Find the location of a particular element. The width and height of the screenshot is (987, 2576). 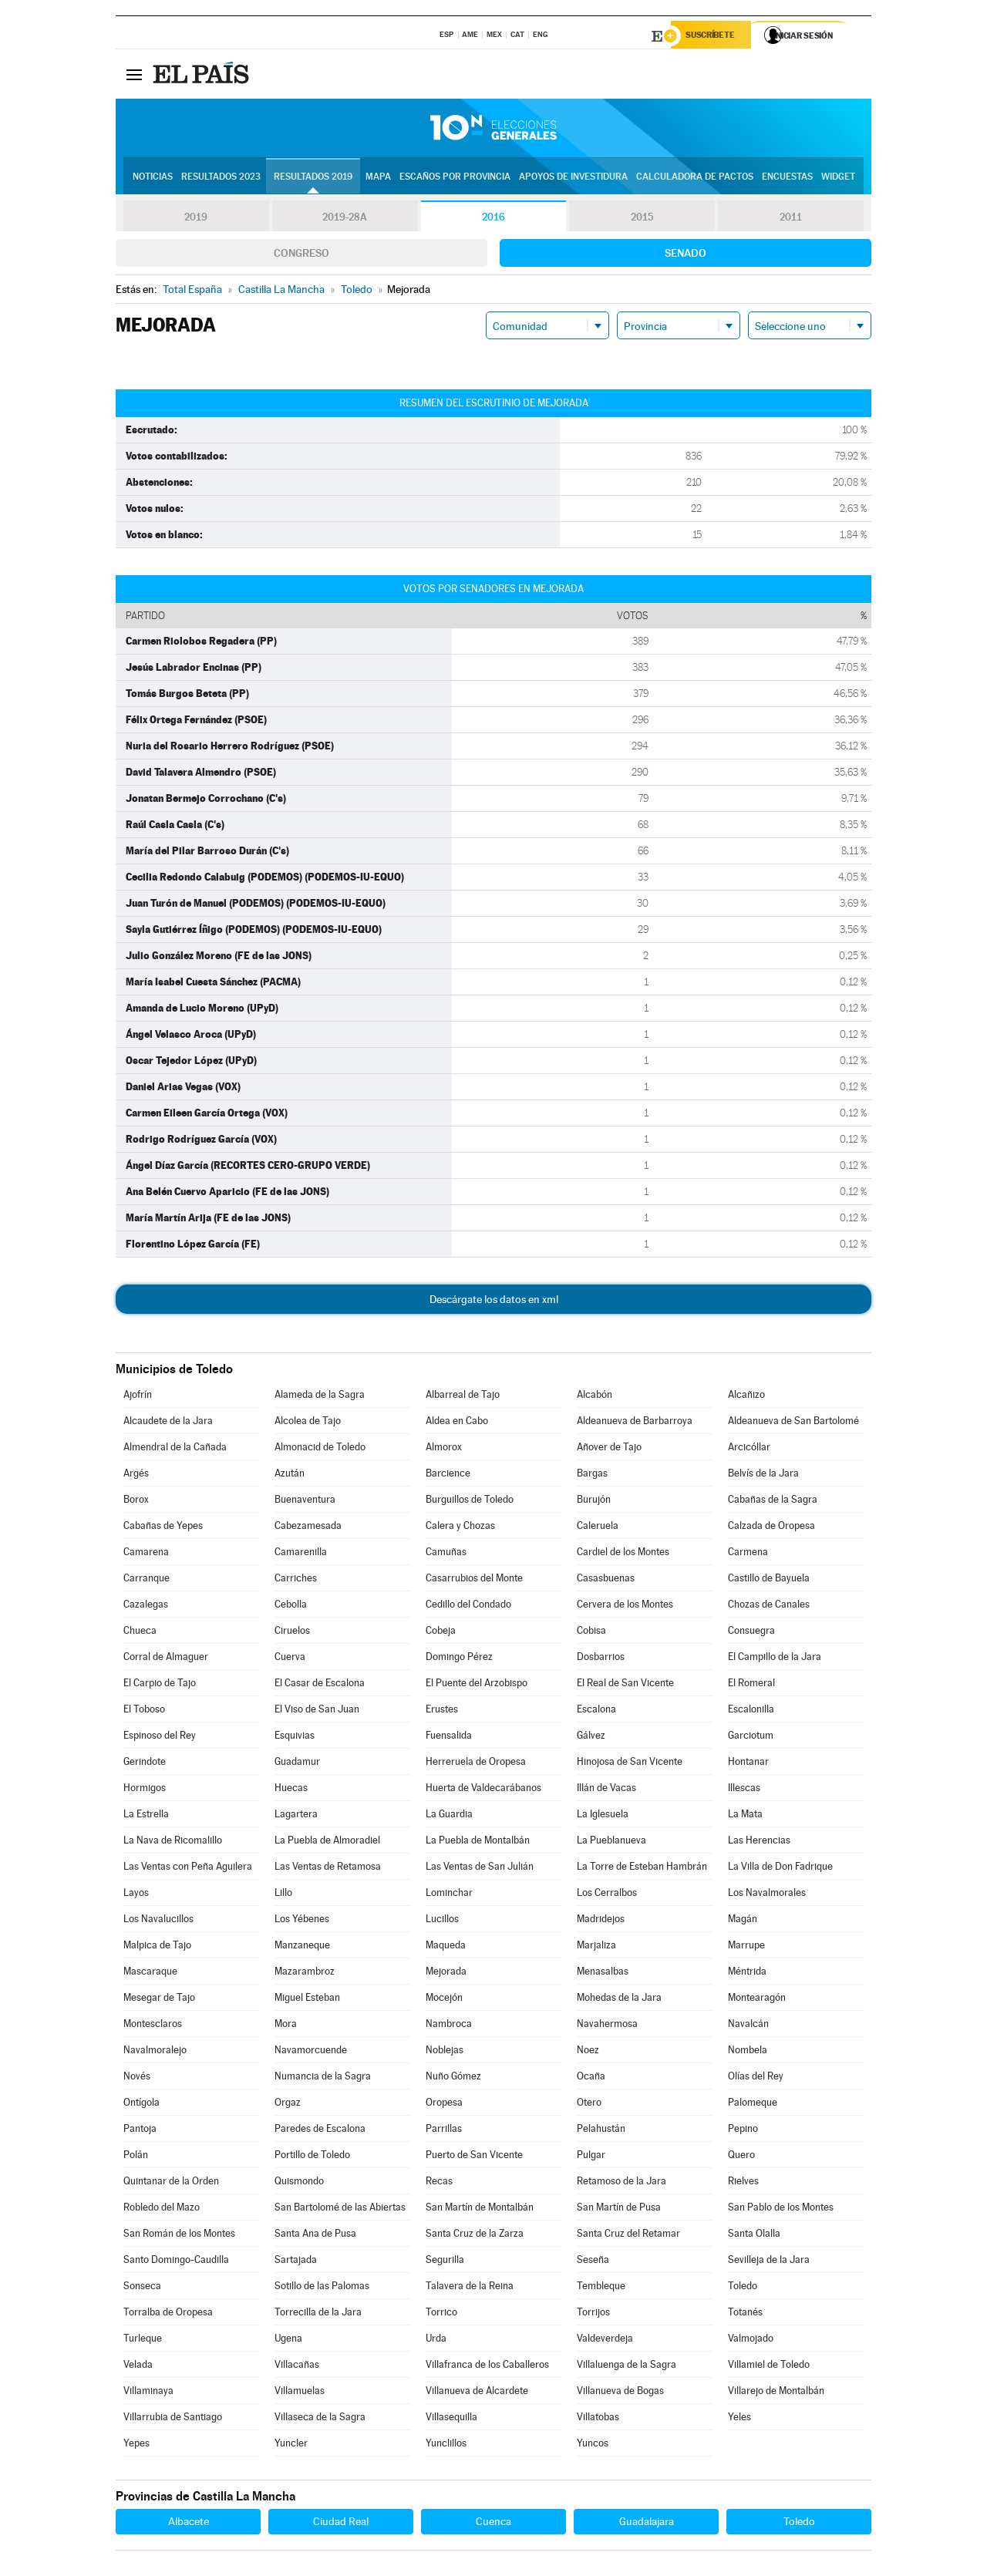

Mapa is located at coordinates (378, 178).